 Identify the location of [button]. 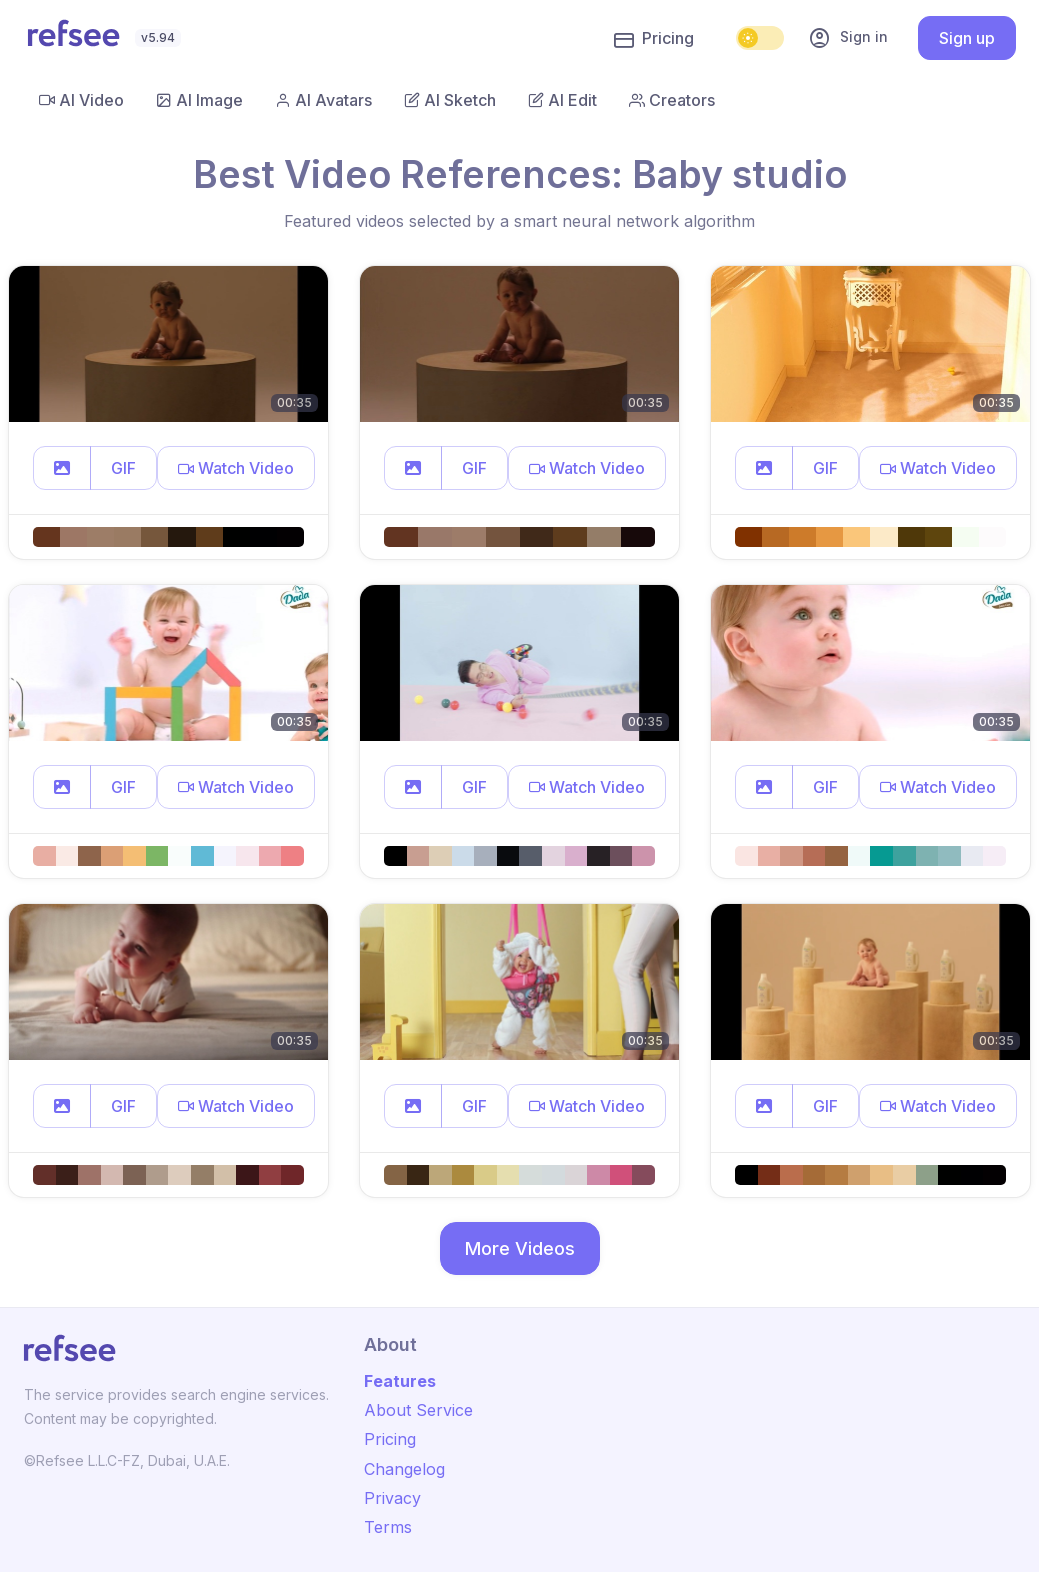
(62, 468).